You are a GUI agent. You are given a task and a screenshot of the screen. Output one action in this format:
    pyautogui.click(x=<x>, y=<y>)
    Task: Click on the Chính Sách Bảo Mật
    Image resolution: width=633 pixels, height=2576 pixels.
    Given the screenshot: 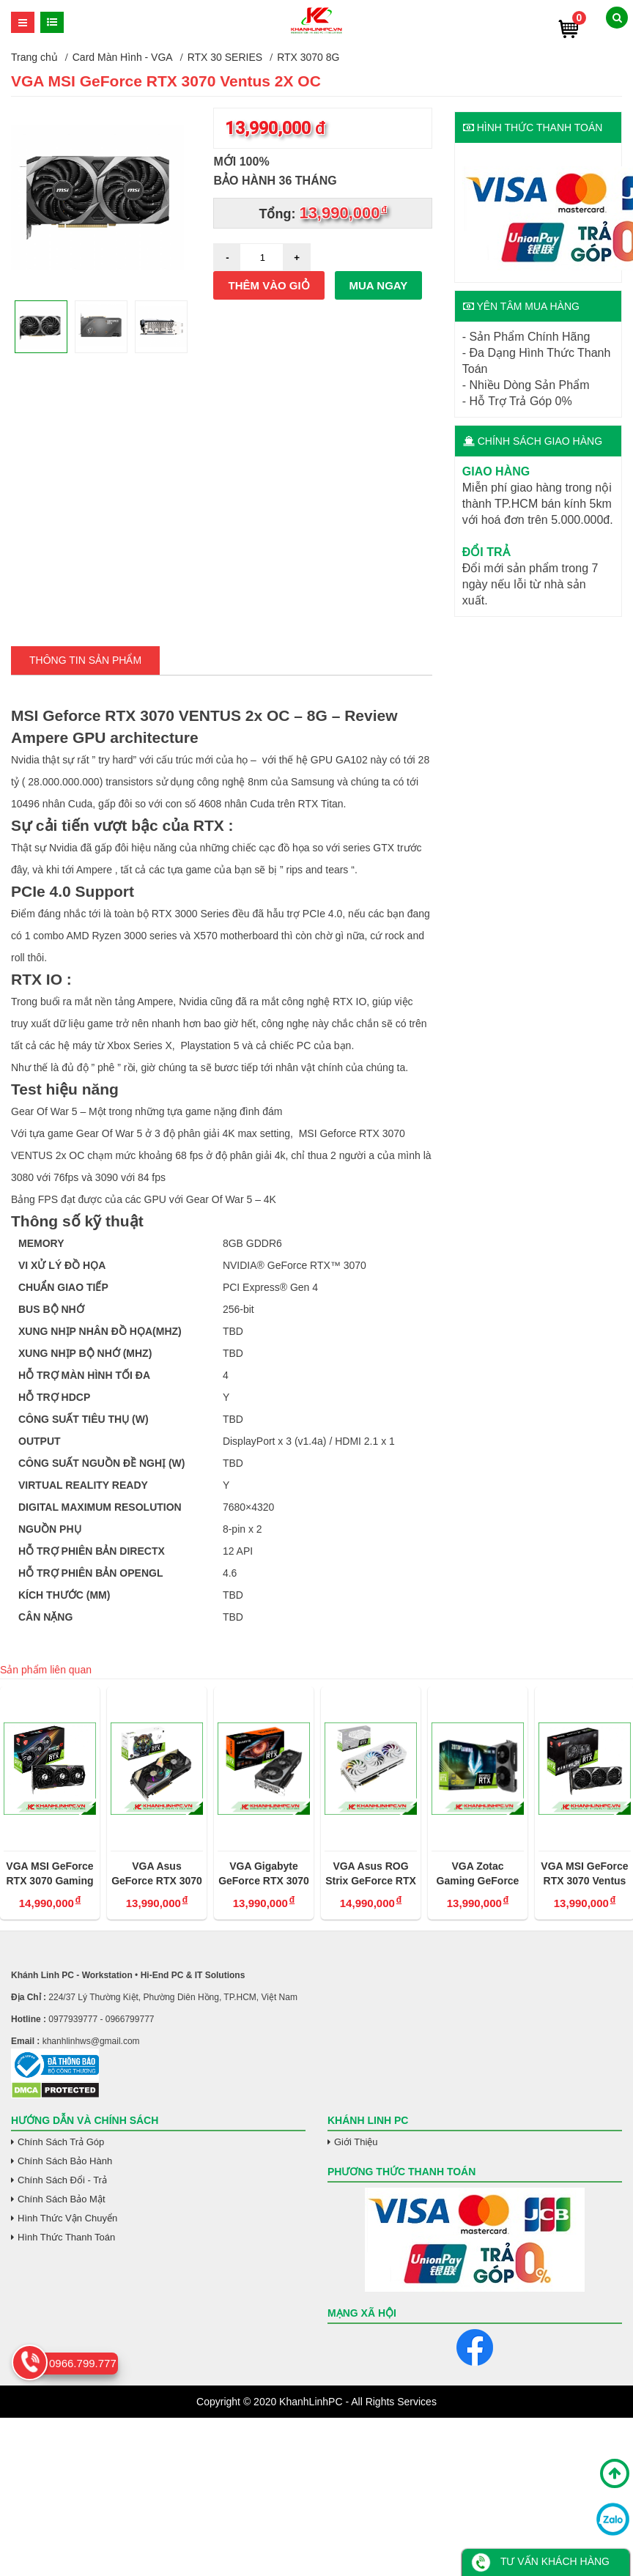 What is the action you would take?
    pyautogui.click(x=62, y=2199)
    